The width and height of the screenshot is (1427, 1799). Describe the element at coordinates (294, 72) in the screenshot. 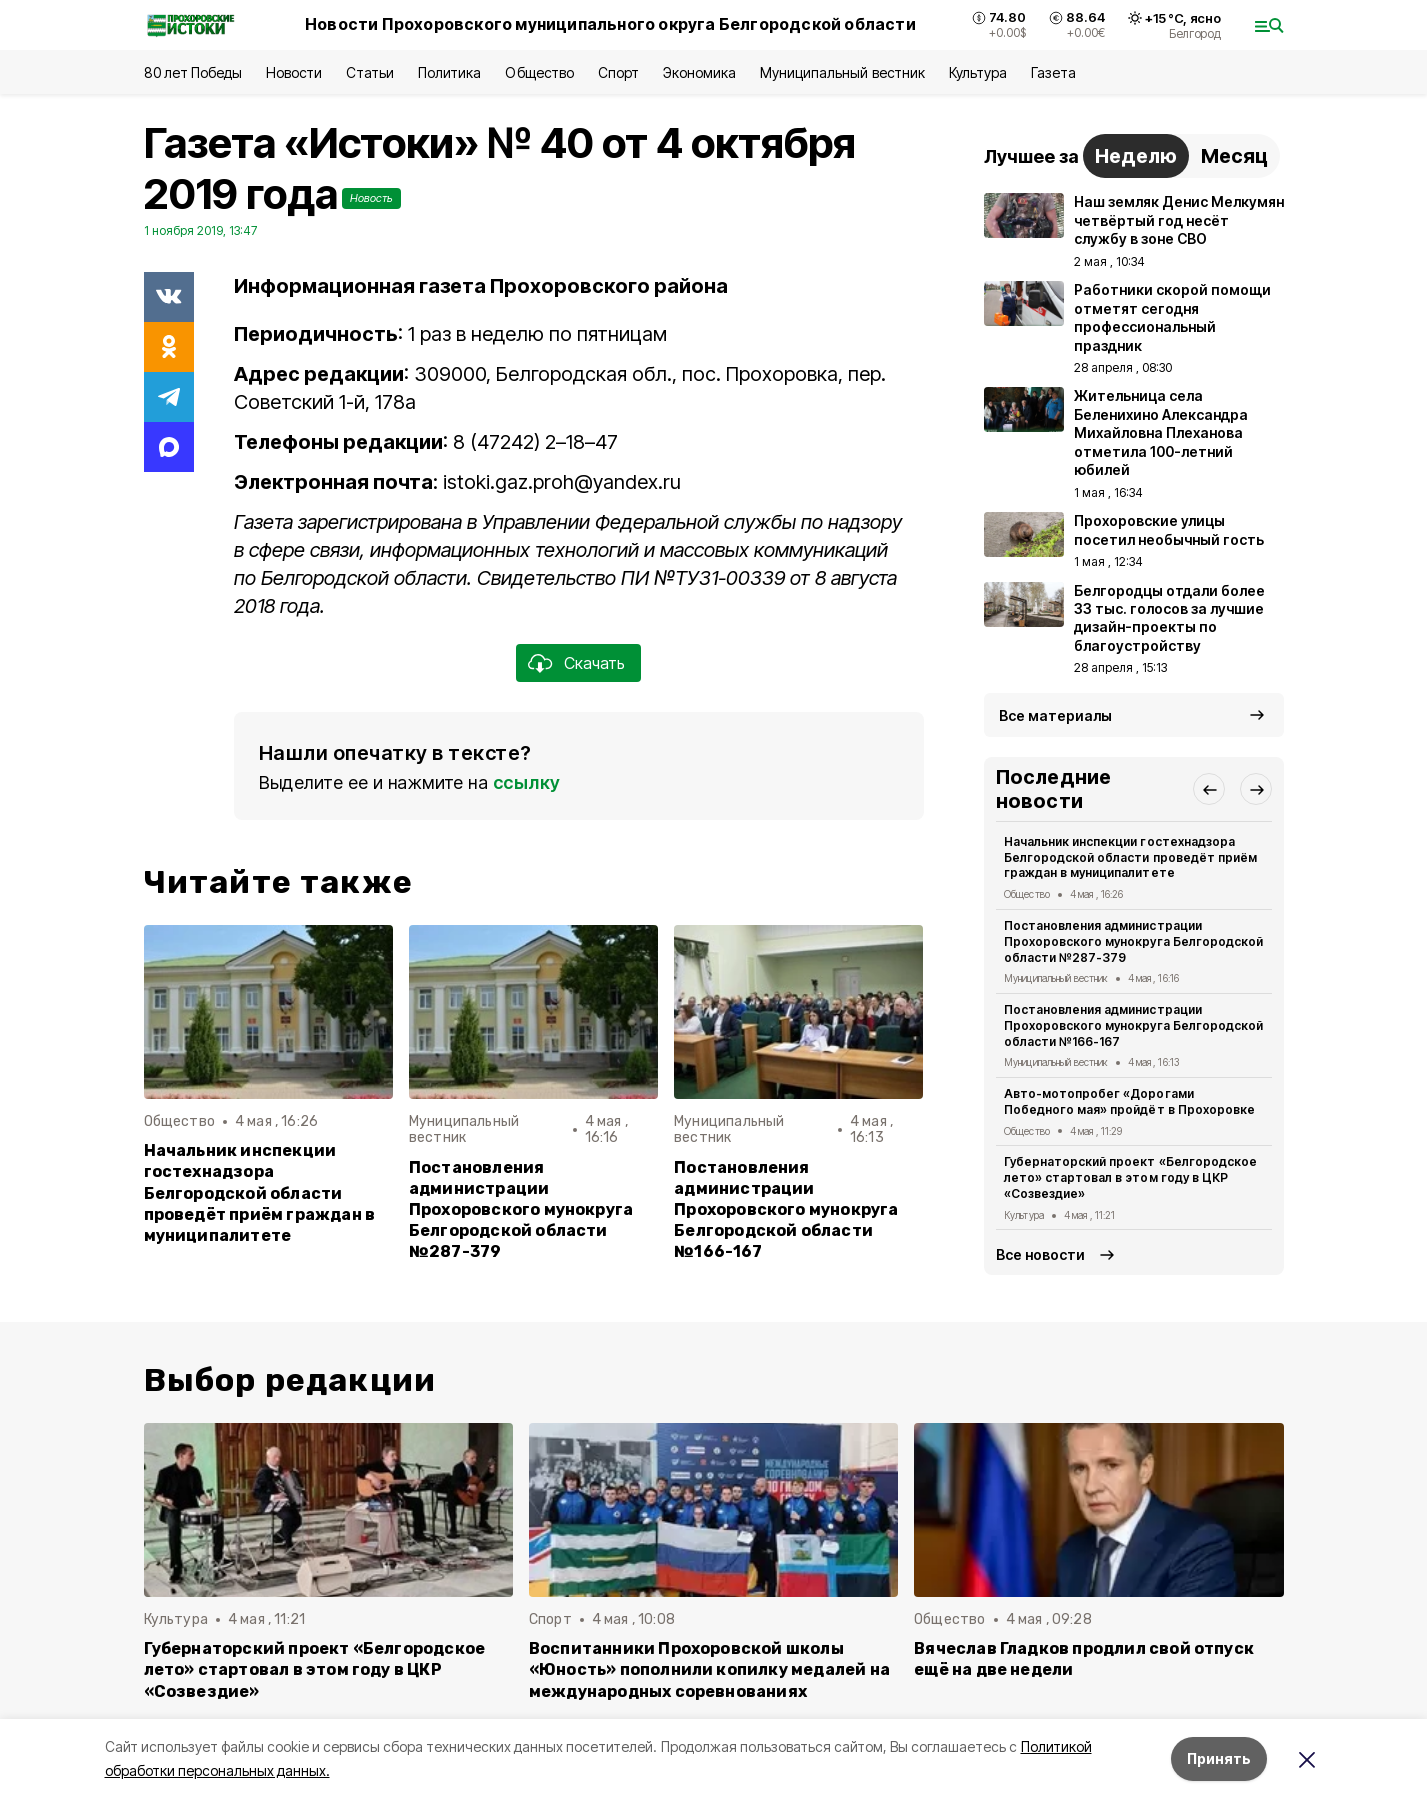

I see `Новости` at that location.